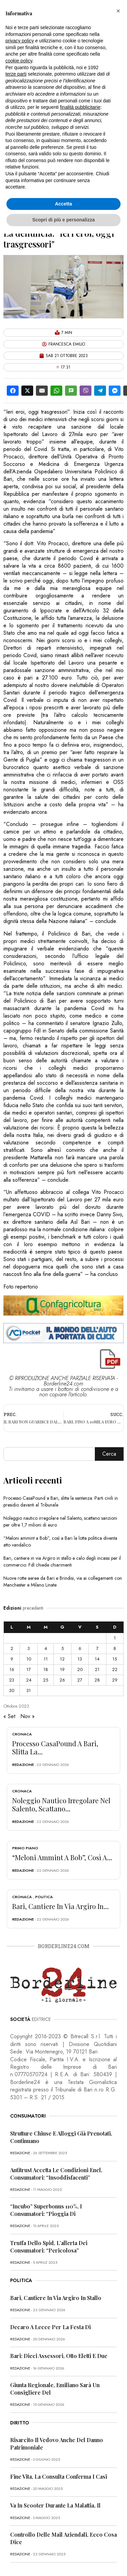 The image size is (127, 2576). Describe the element at coordinates (28, 1648) in the screenshot. I see `3 [Articoli pubblicati in 3 October 2023]` at that location.